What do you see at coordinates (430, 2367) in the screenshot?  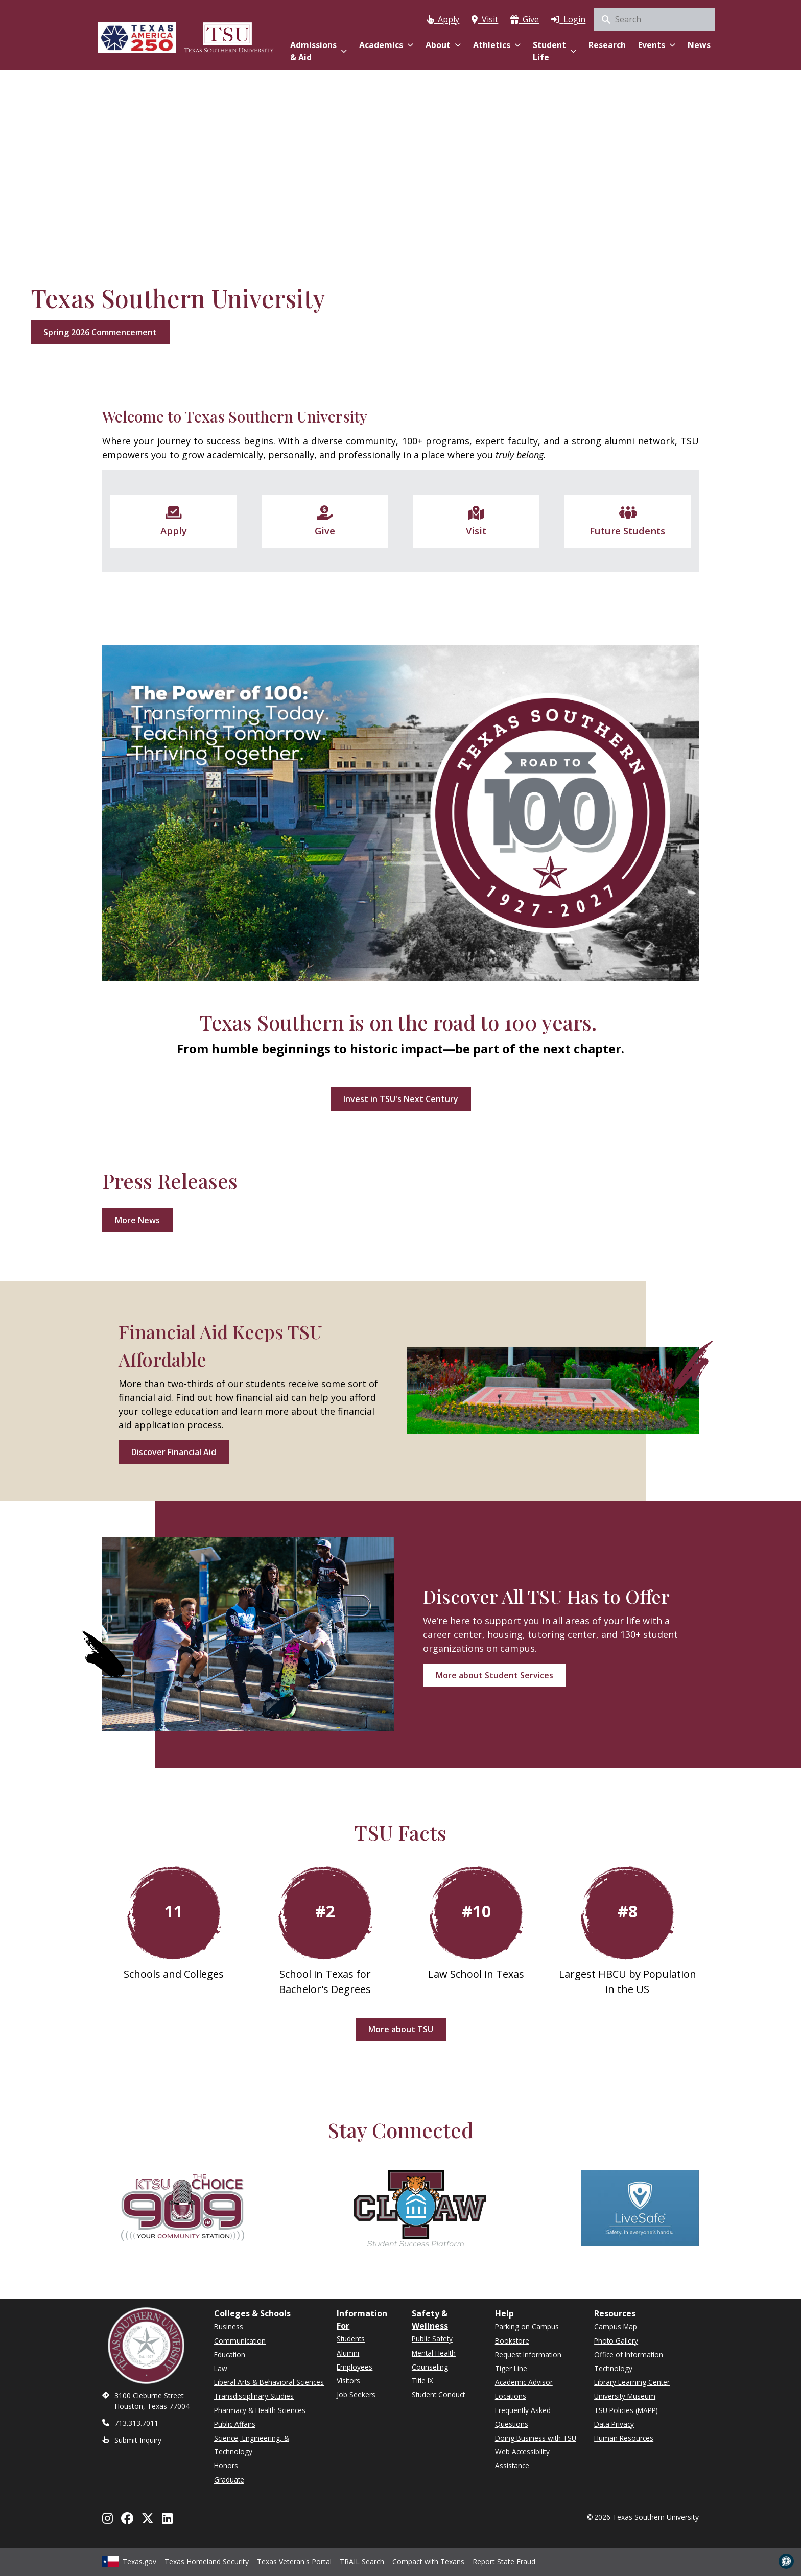 I see `Counseling` at bounding box center [430, 2367].